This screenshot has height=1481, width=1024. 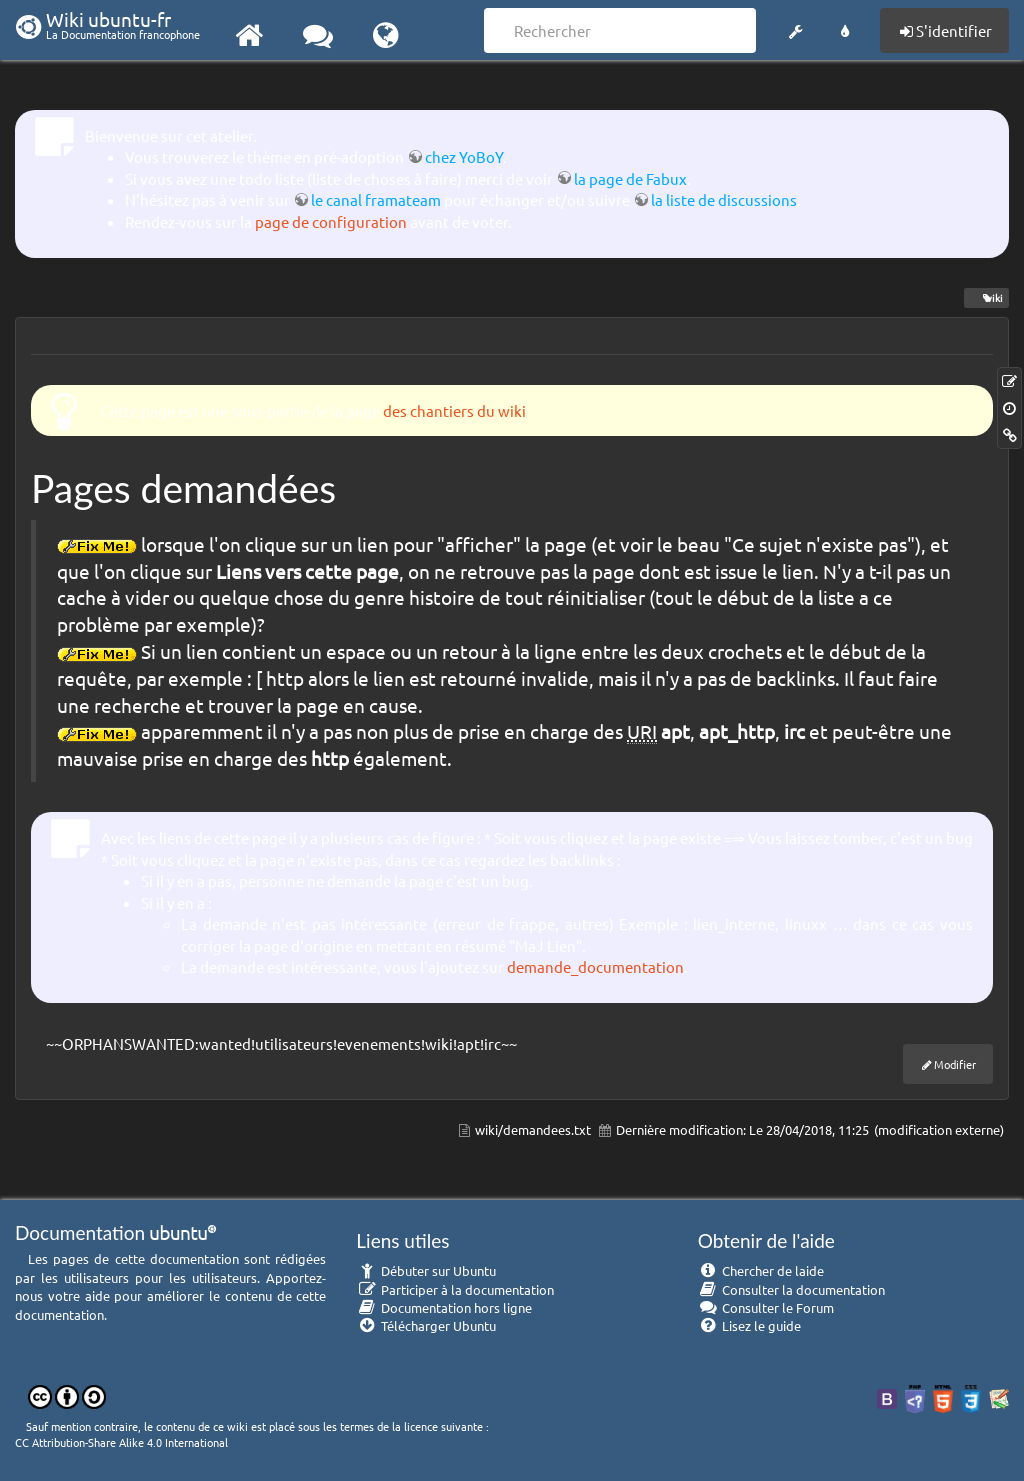 What do you see at coordinates (724, 199) in the screenshot?
I see `la liste de discussions` at bounding box center [724, 199].